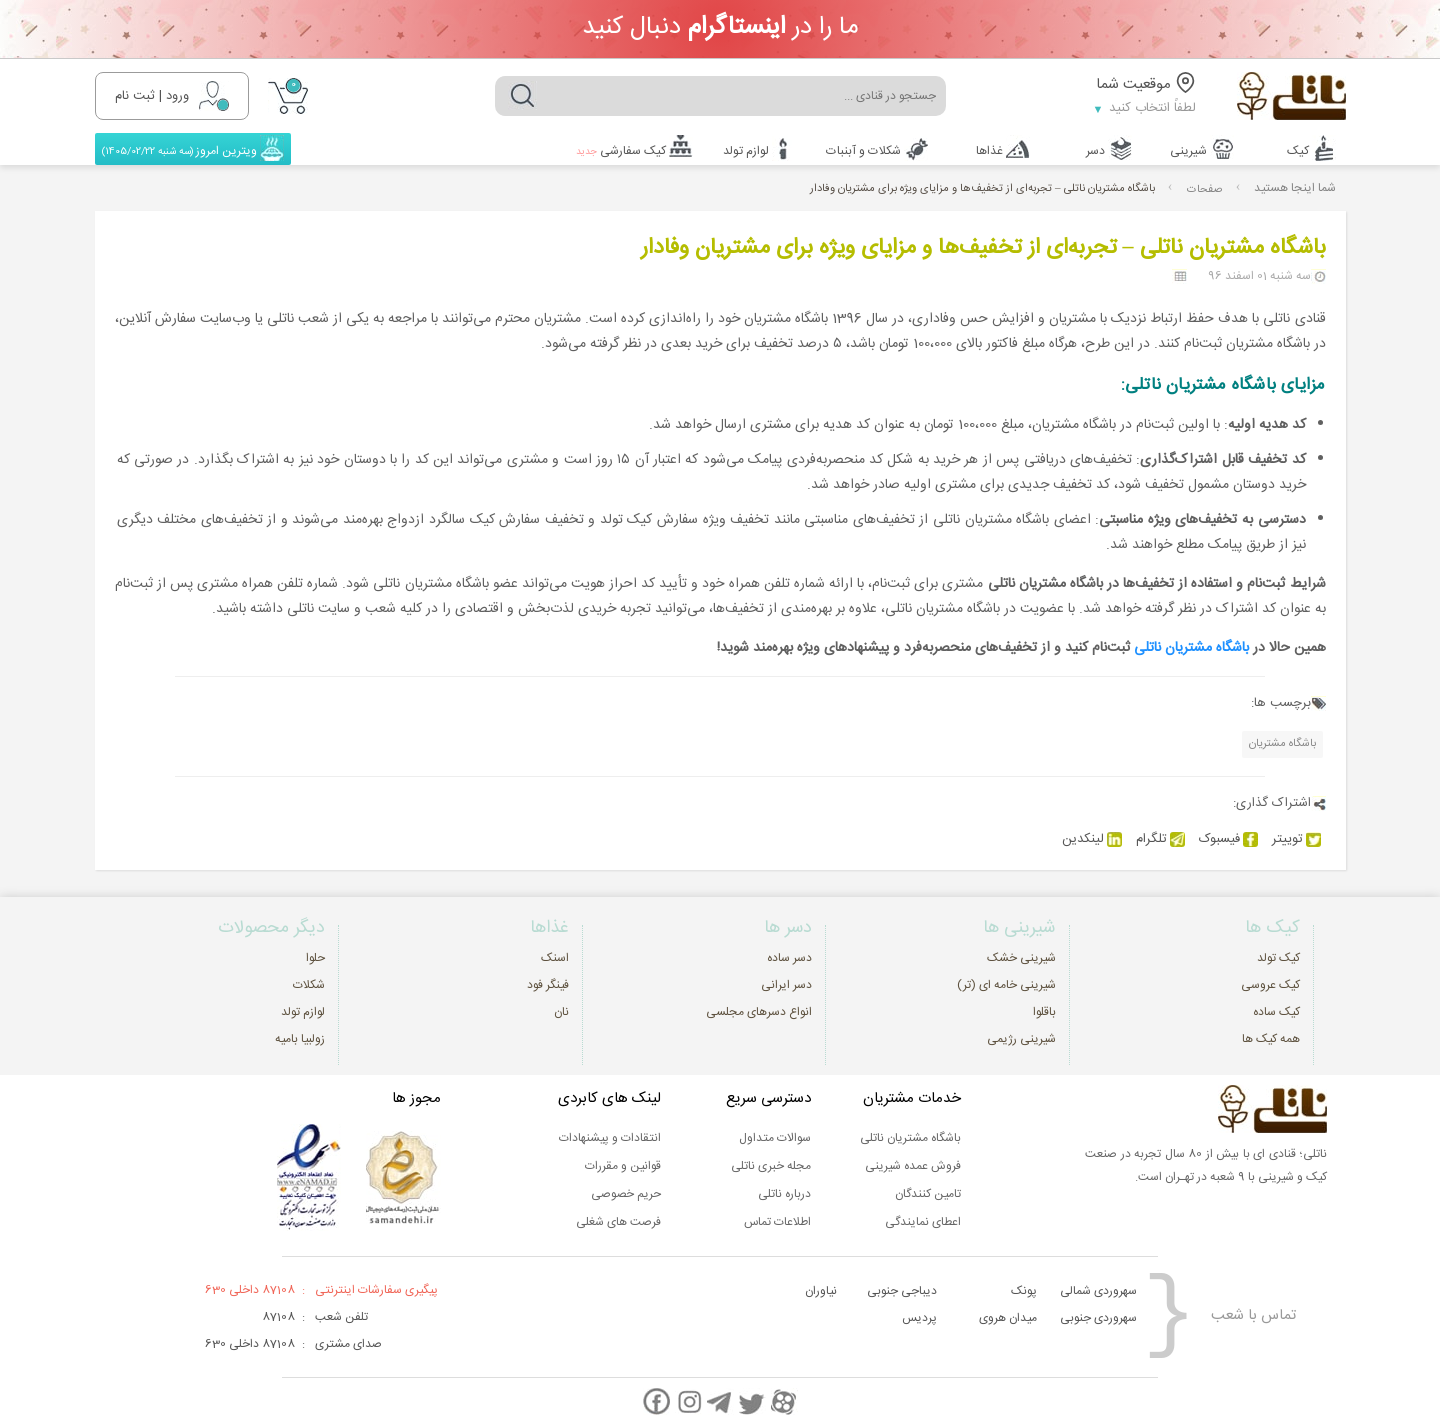  What do you see at coordinates (923, 1220) in the screenshot?
I see `اعطای نمایندگی` at bounding box center [923, 1220].